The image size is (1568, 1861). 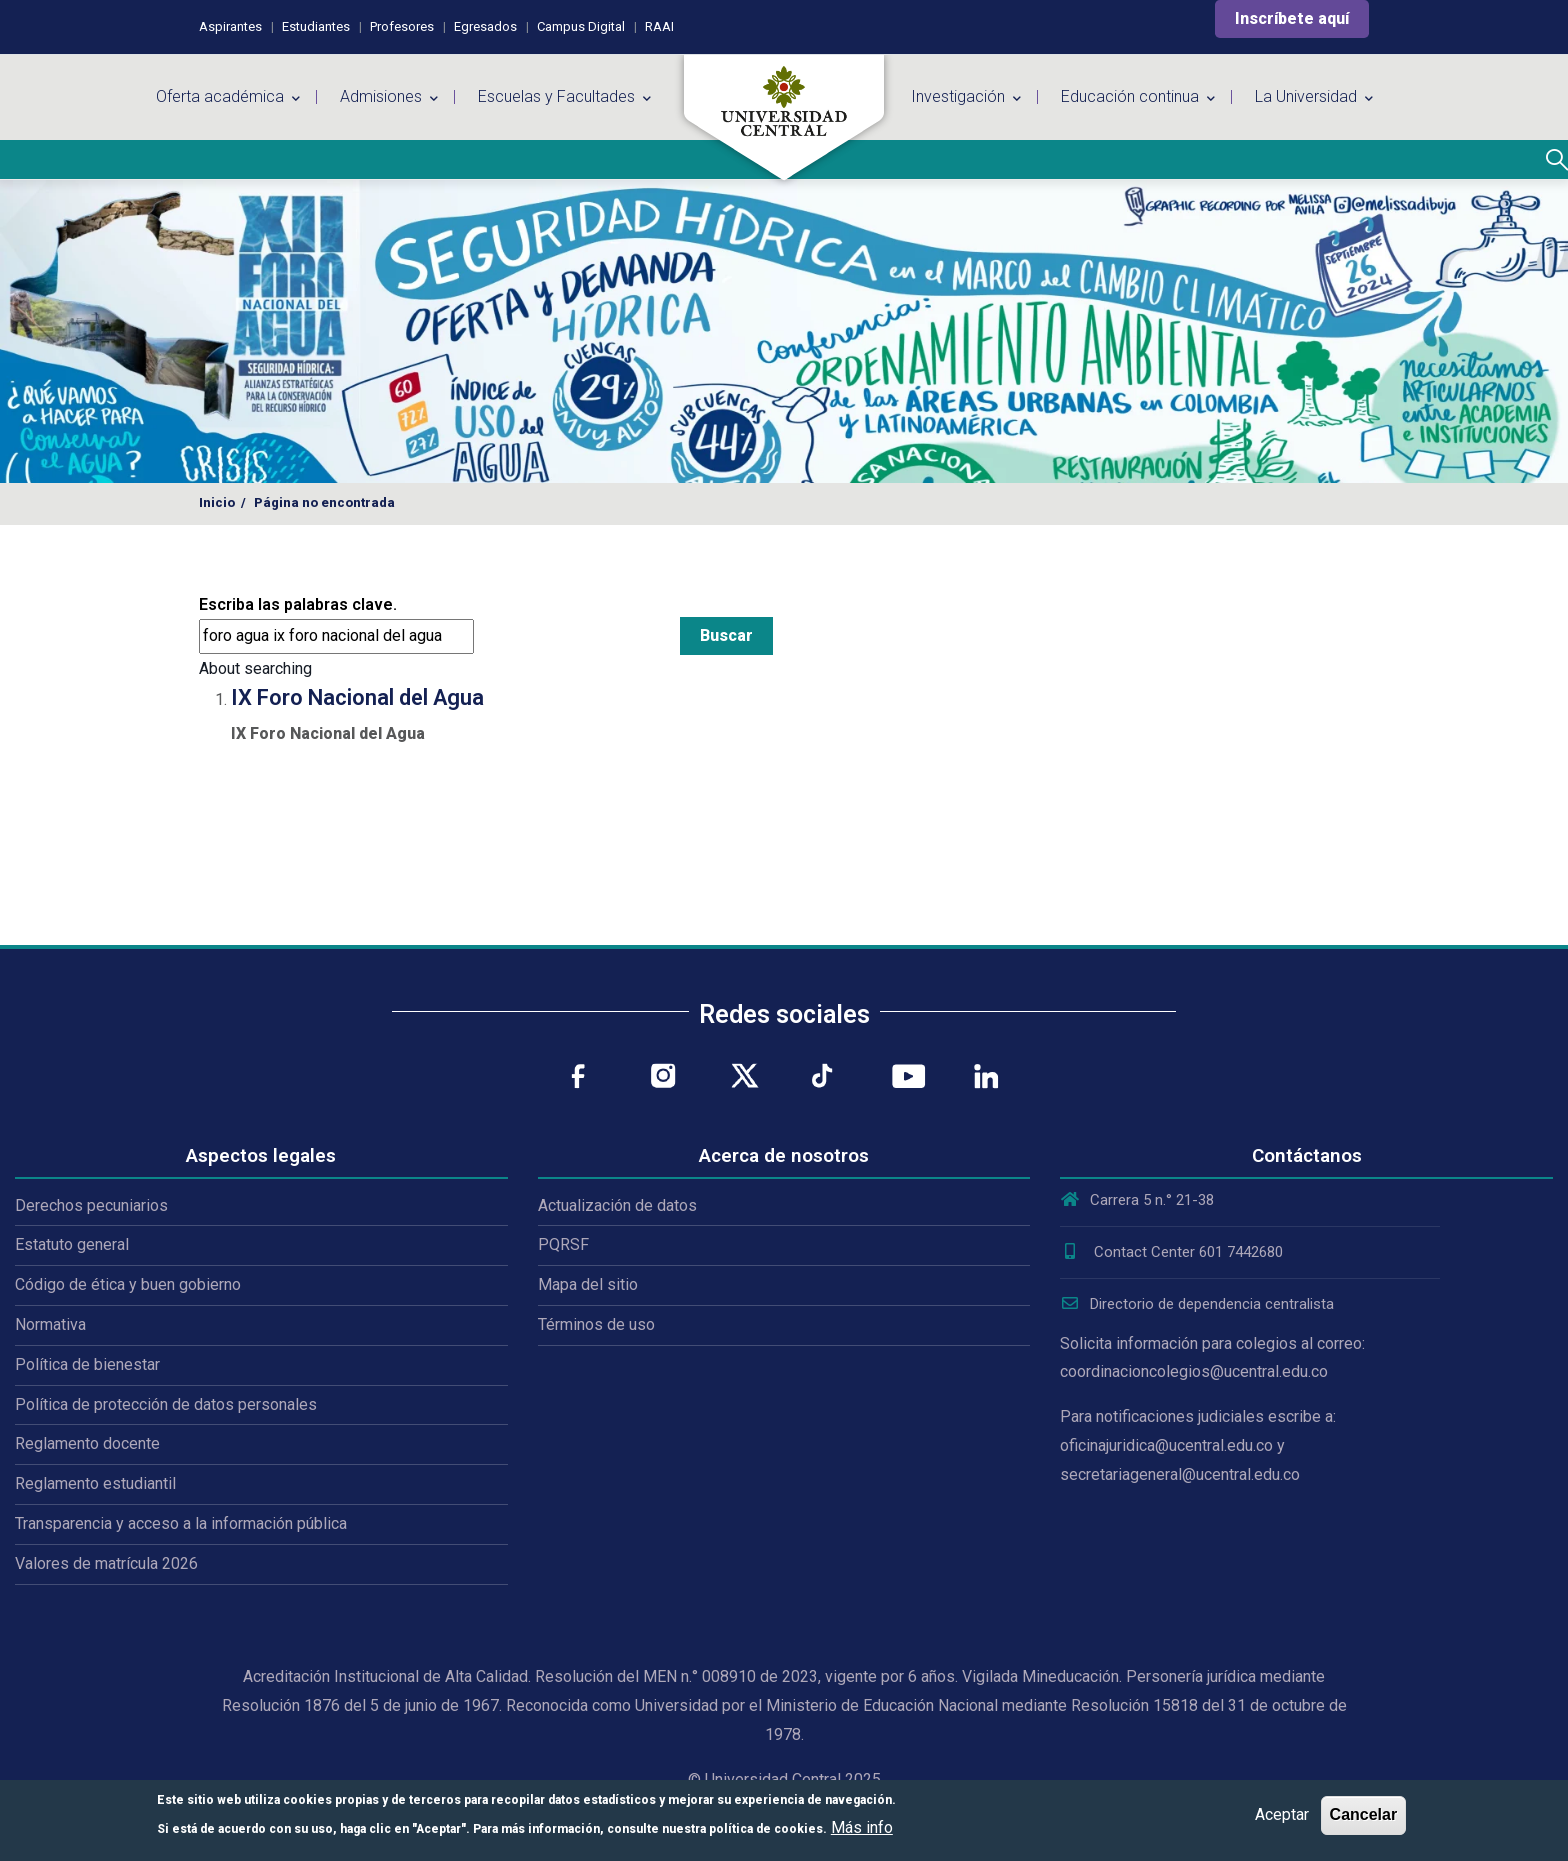 I want to click on Más info, so click(x=862, y=1827).